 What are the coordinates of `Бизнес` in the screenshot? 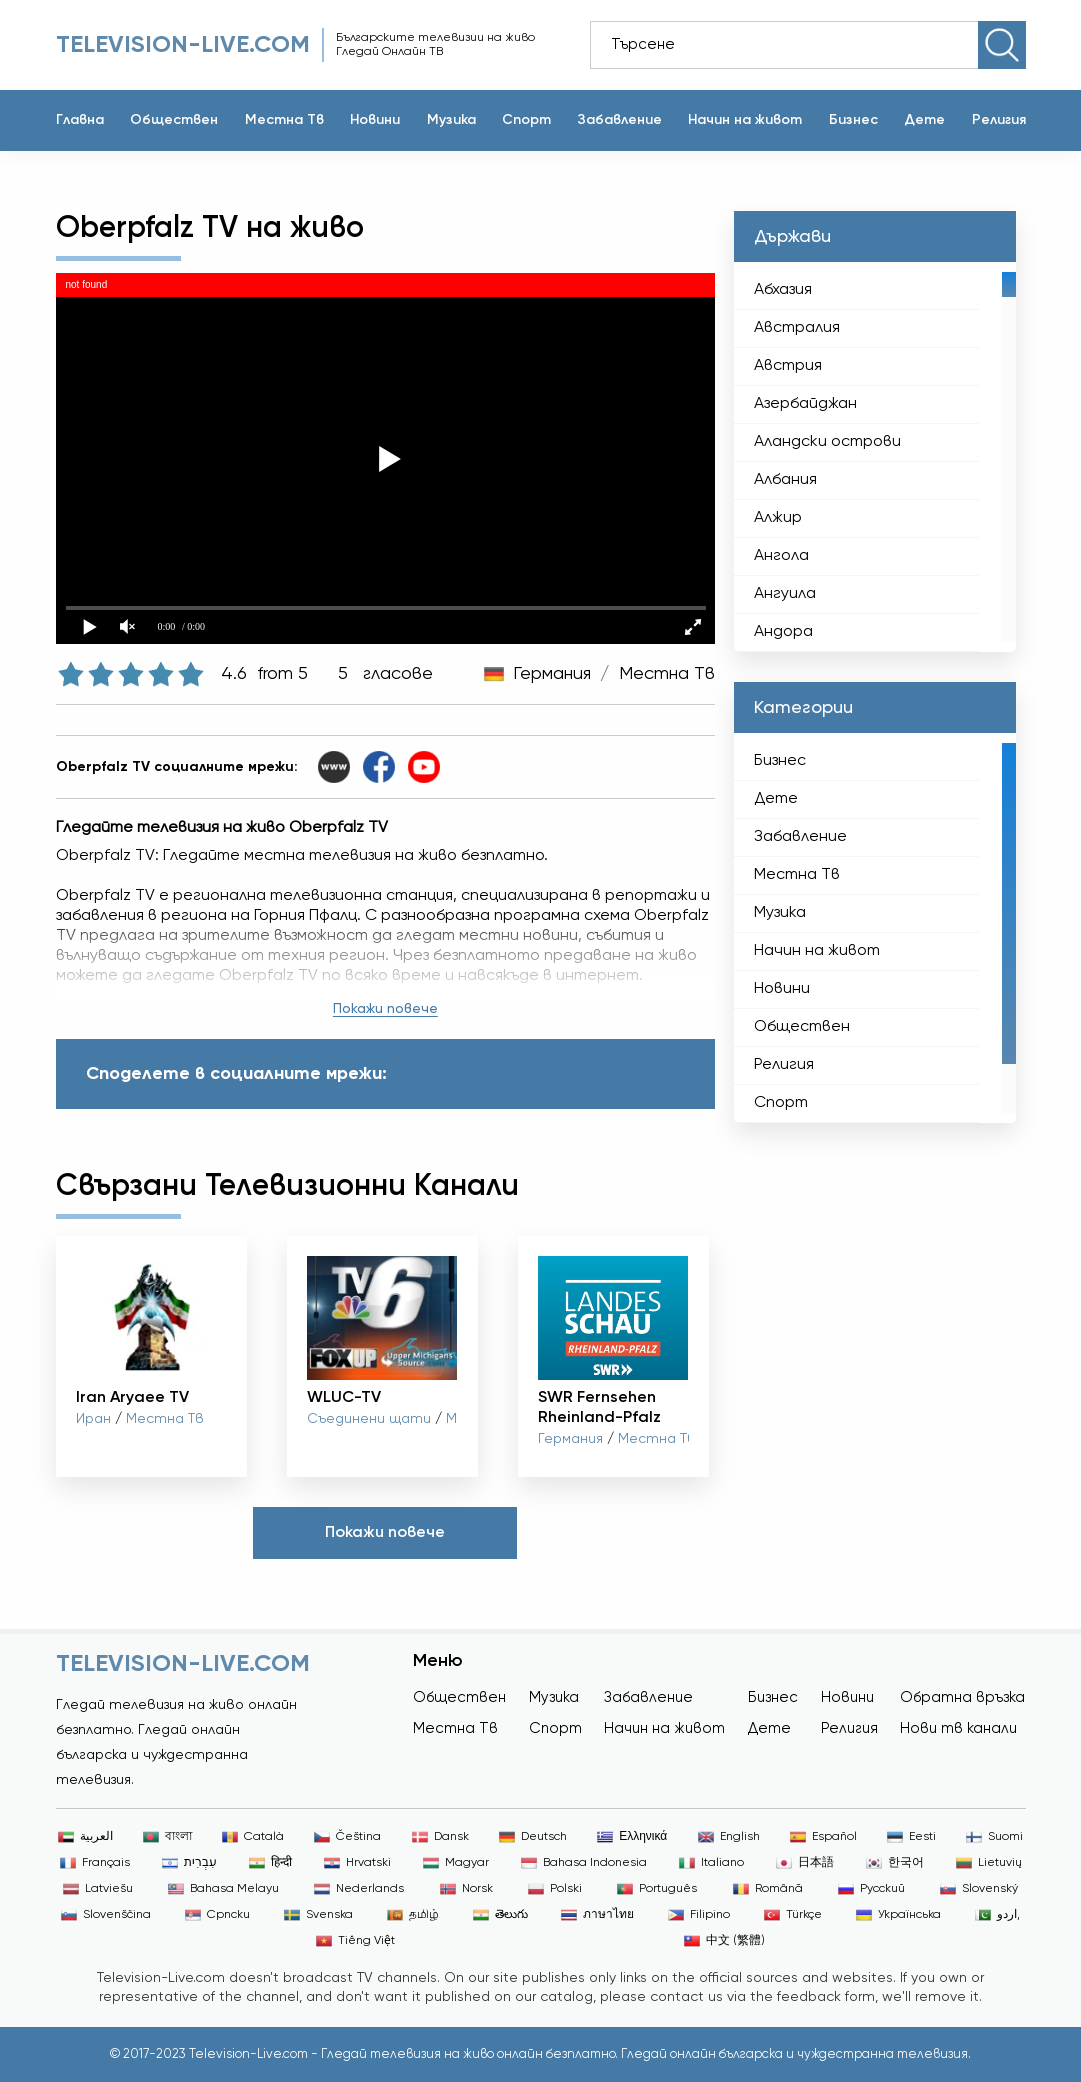 It's located at (853, 120).